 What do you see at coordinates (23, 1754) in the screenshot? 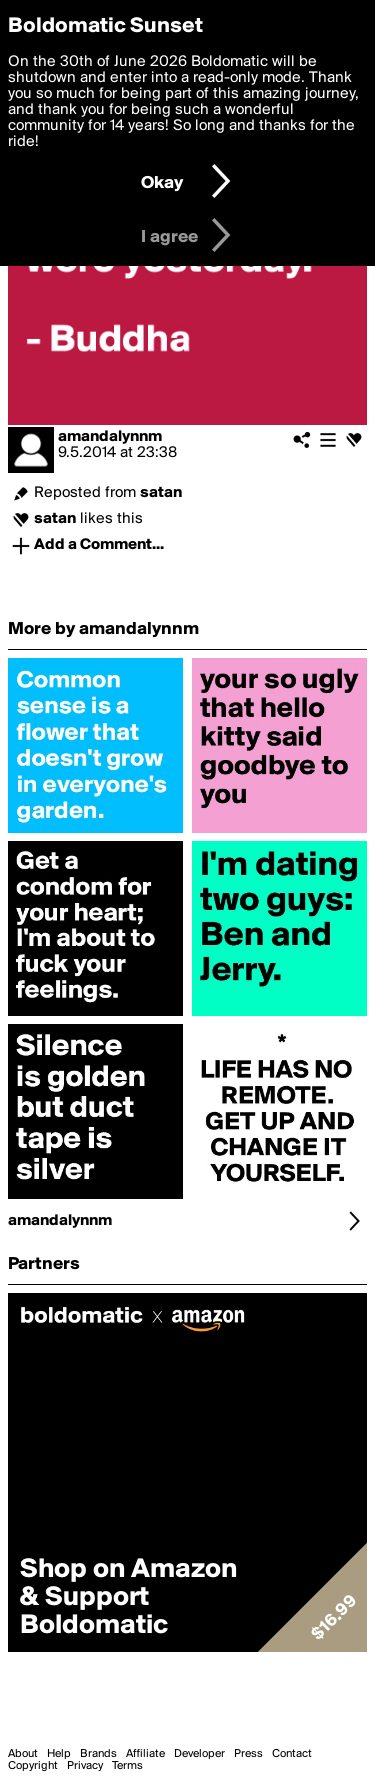
I see `About` at bounding box center [23, 1754].